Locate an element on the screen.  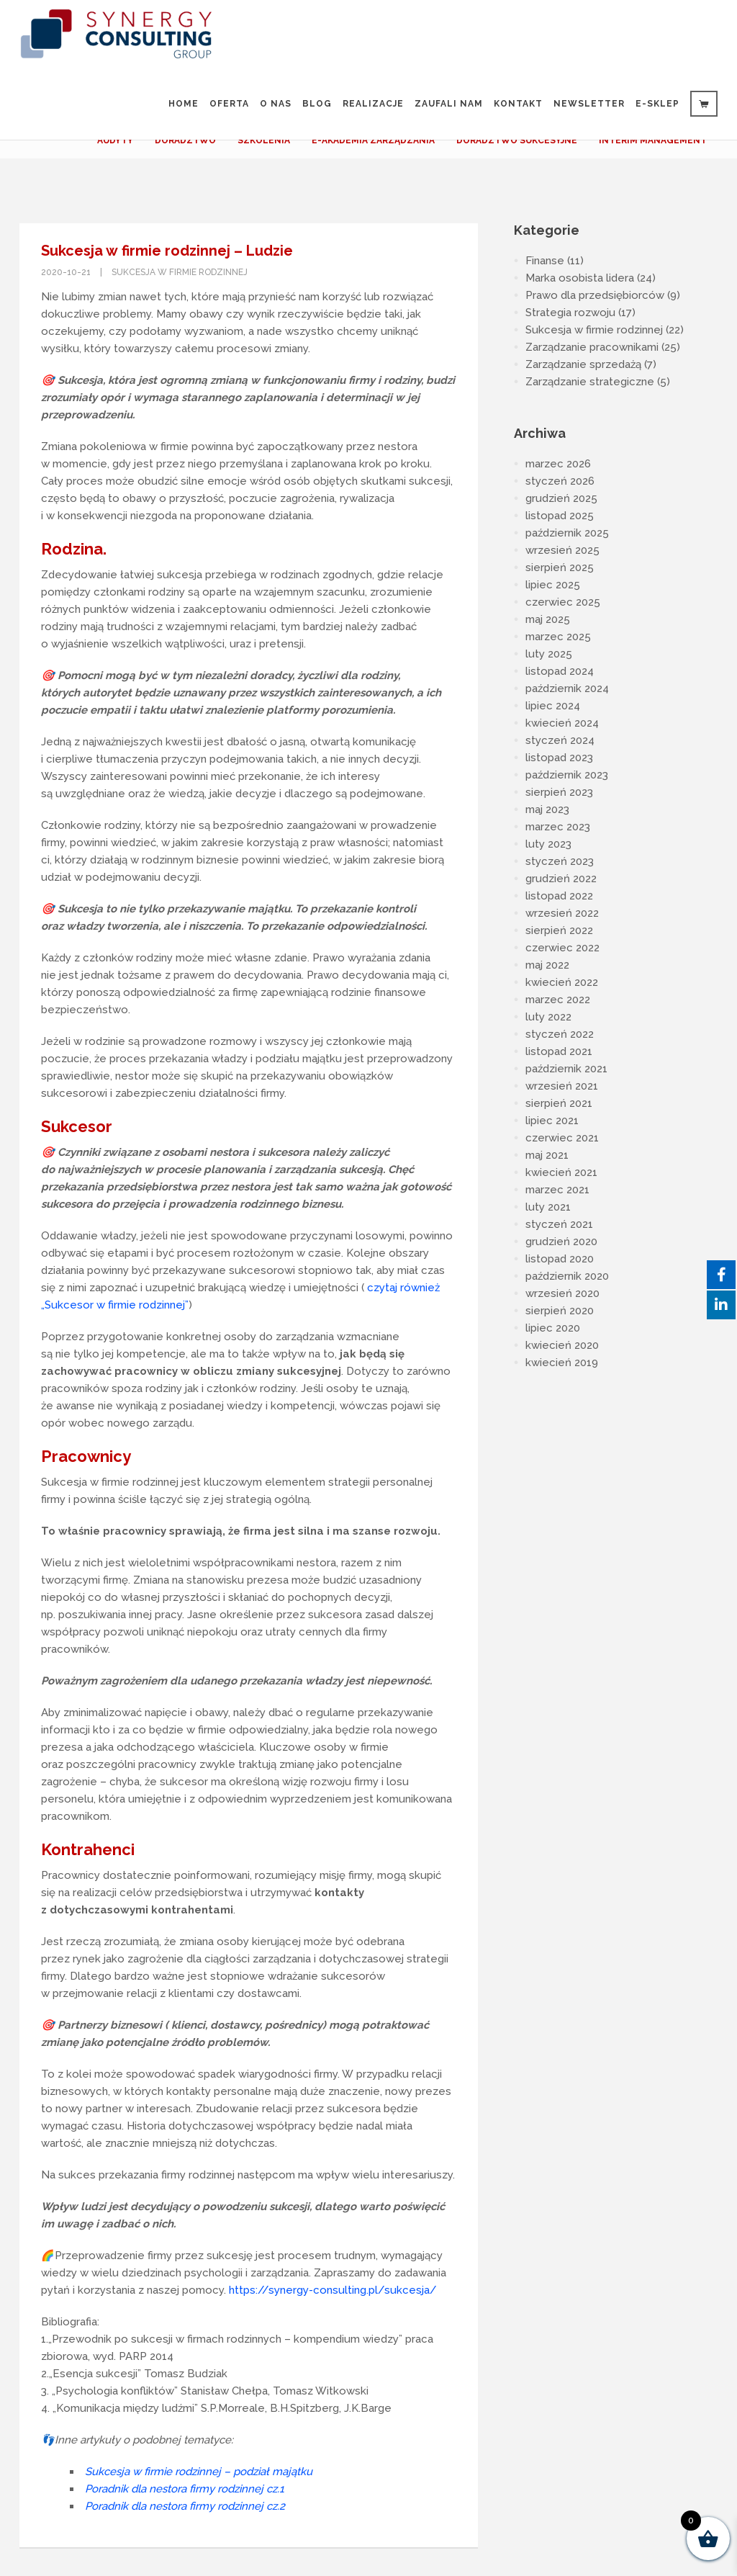
Kontakt is located at coordinates (518, 104).